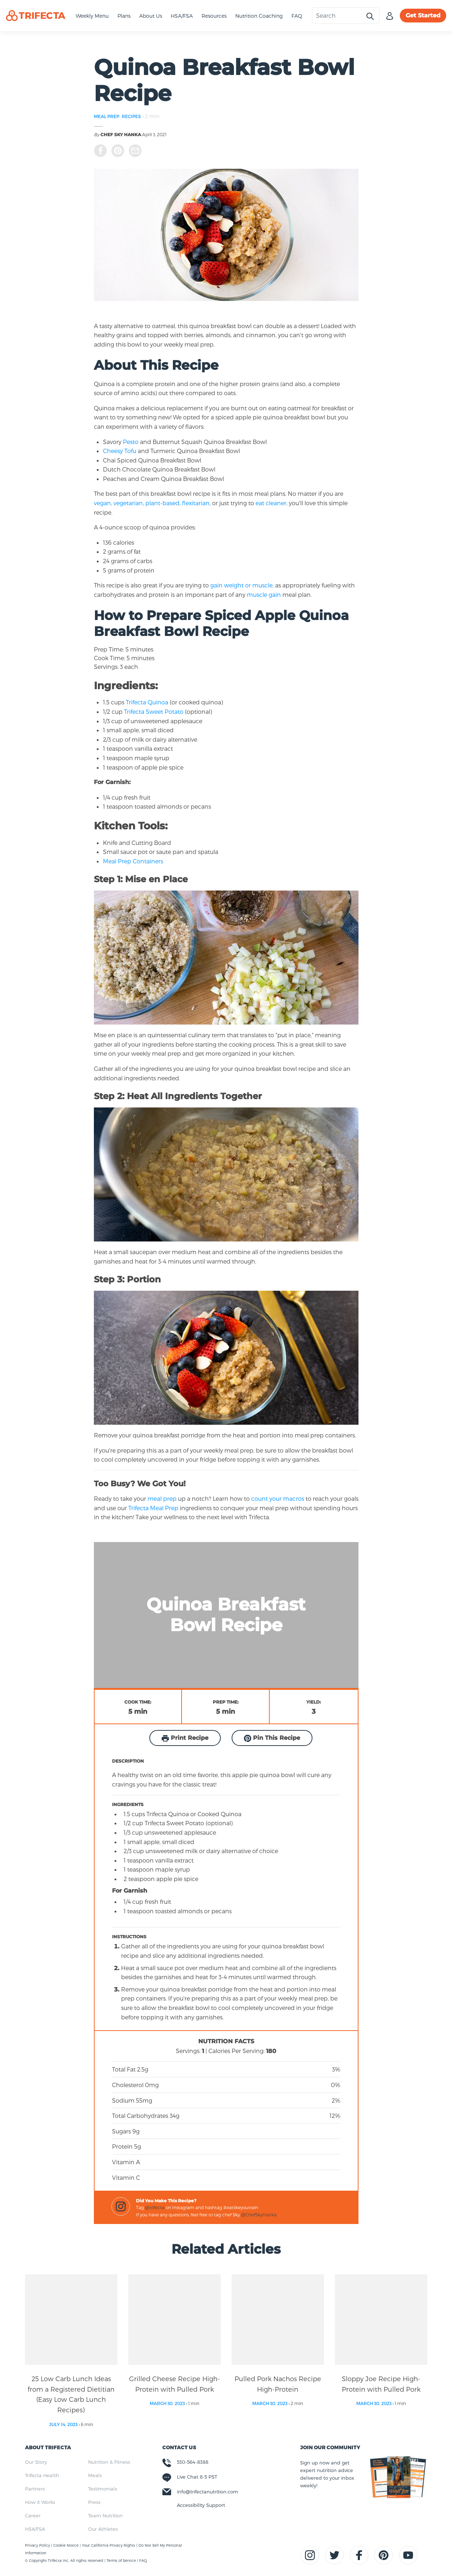 The image size is (452, 2576). What do you see at coordinates (42, 2475) in the screenshot?
I see `Trifecta Health [menuitem]` at bounding box center [42, 2475].